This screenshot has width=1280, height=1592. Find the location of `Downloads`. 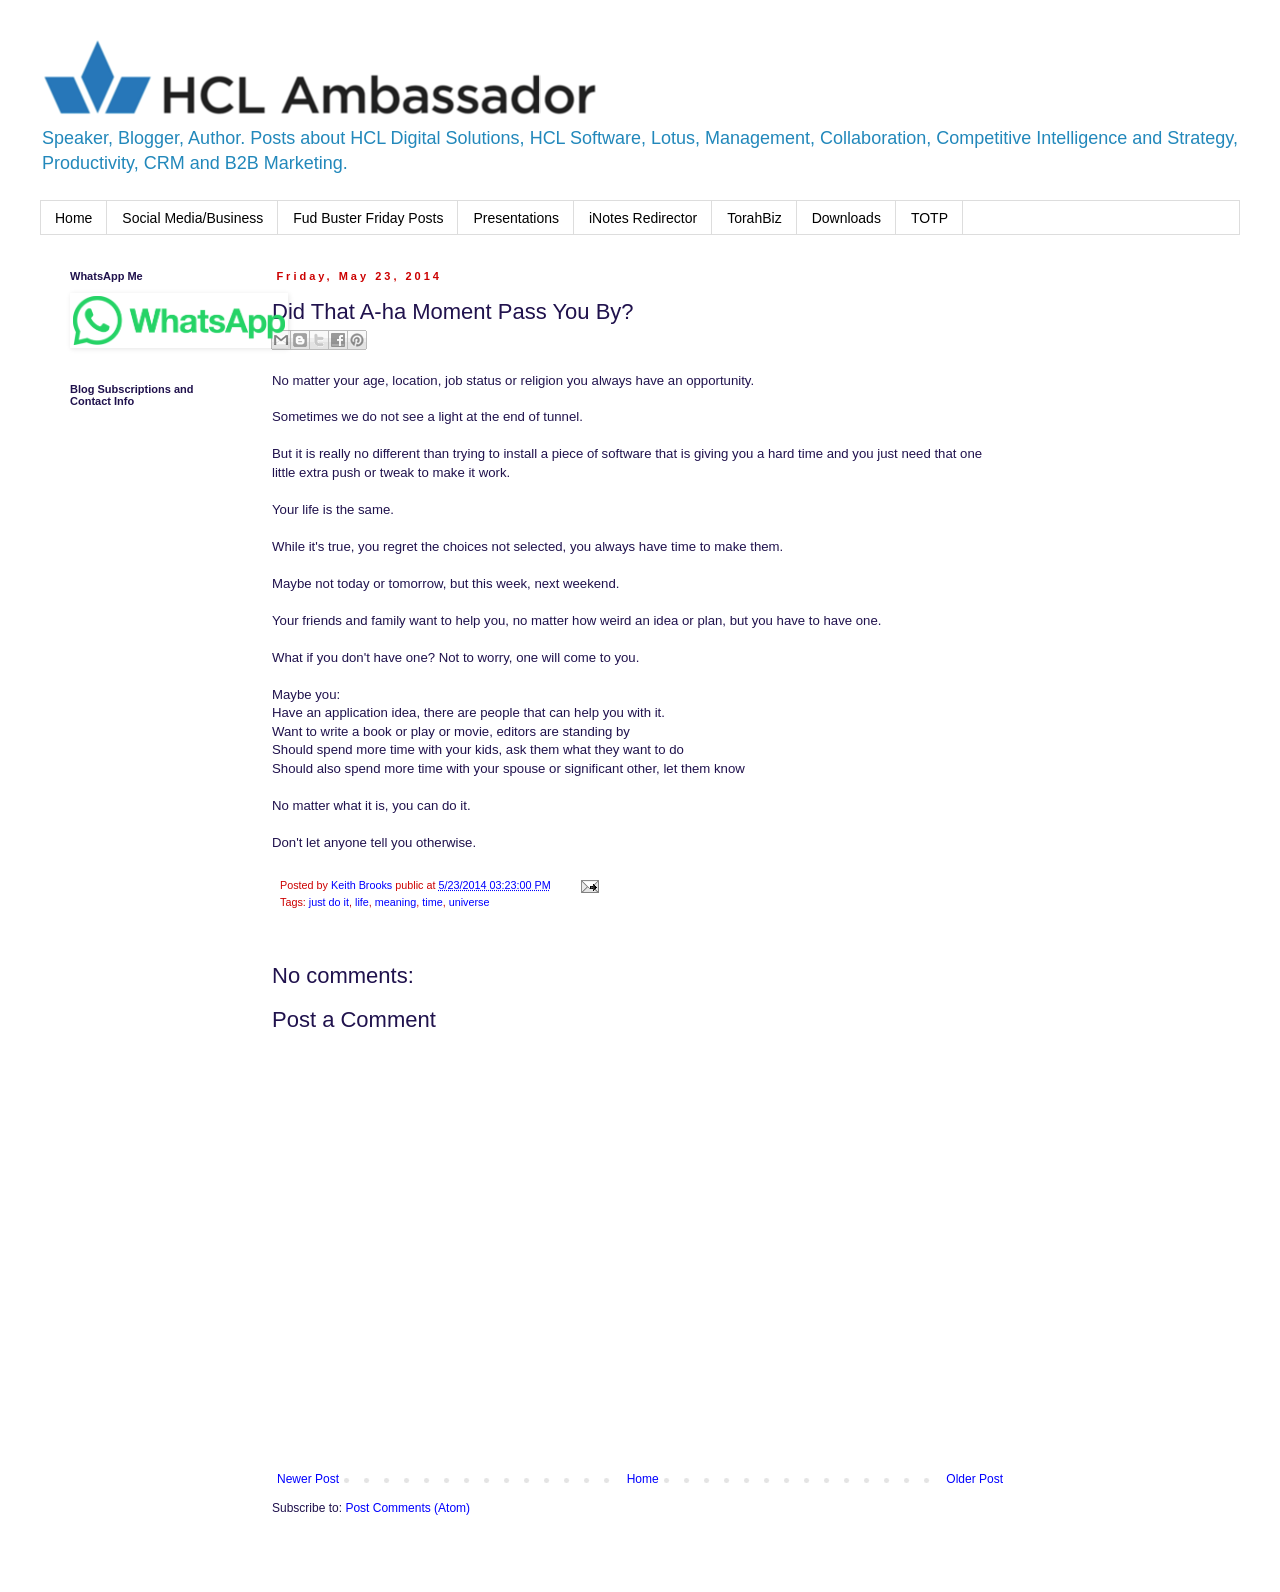

Downloads is located at coordinates (846, 218).